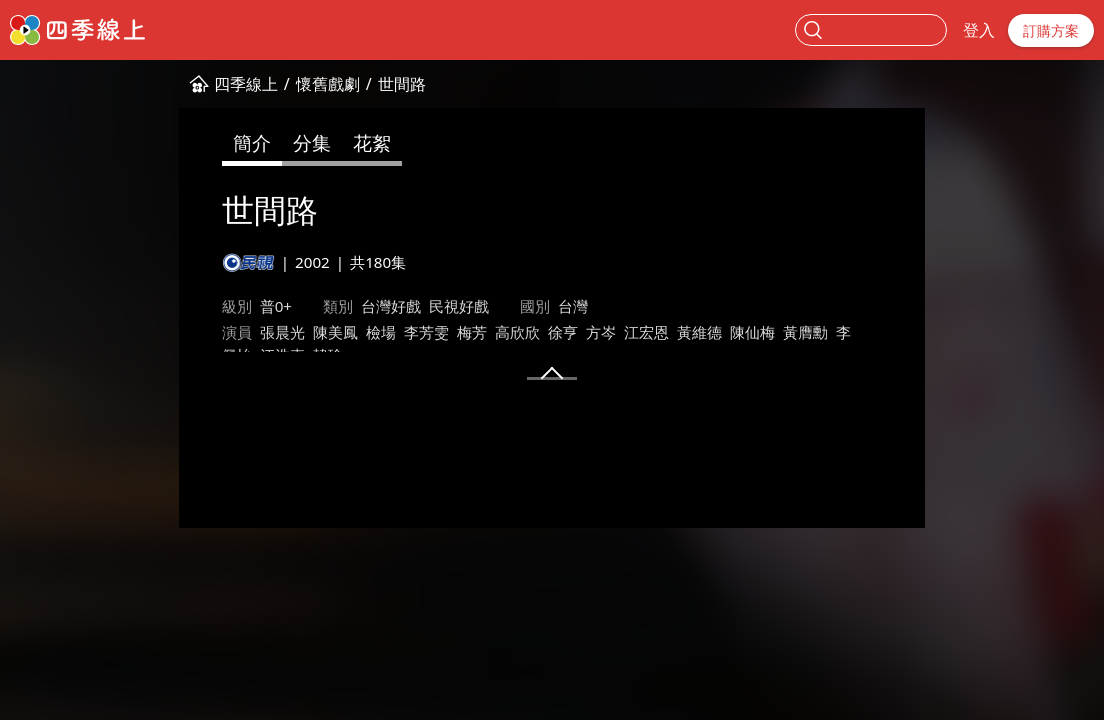 This screenshot has height=720, width=1104. What do you see at coordinates (435, 332) in the screenshot?
I see `徐亨` at bounding box center [435, 332].